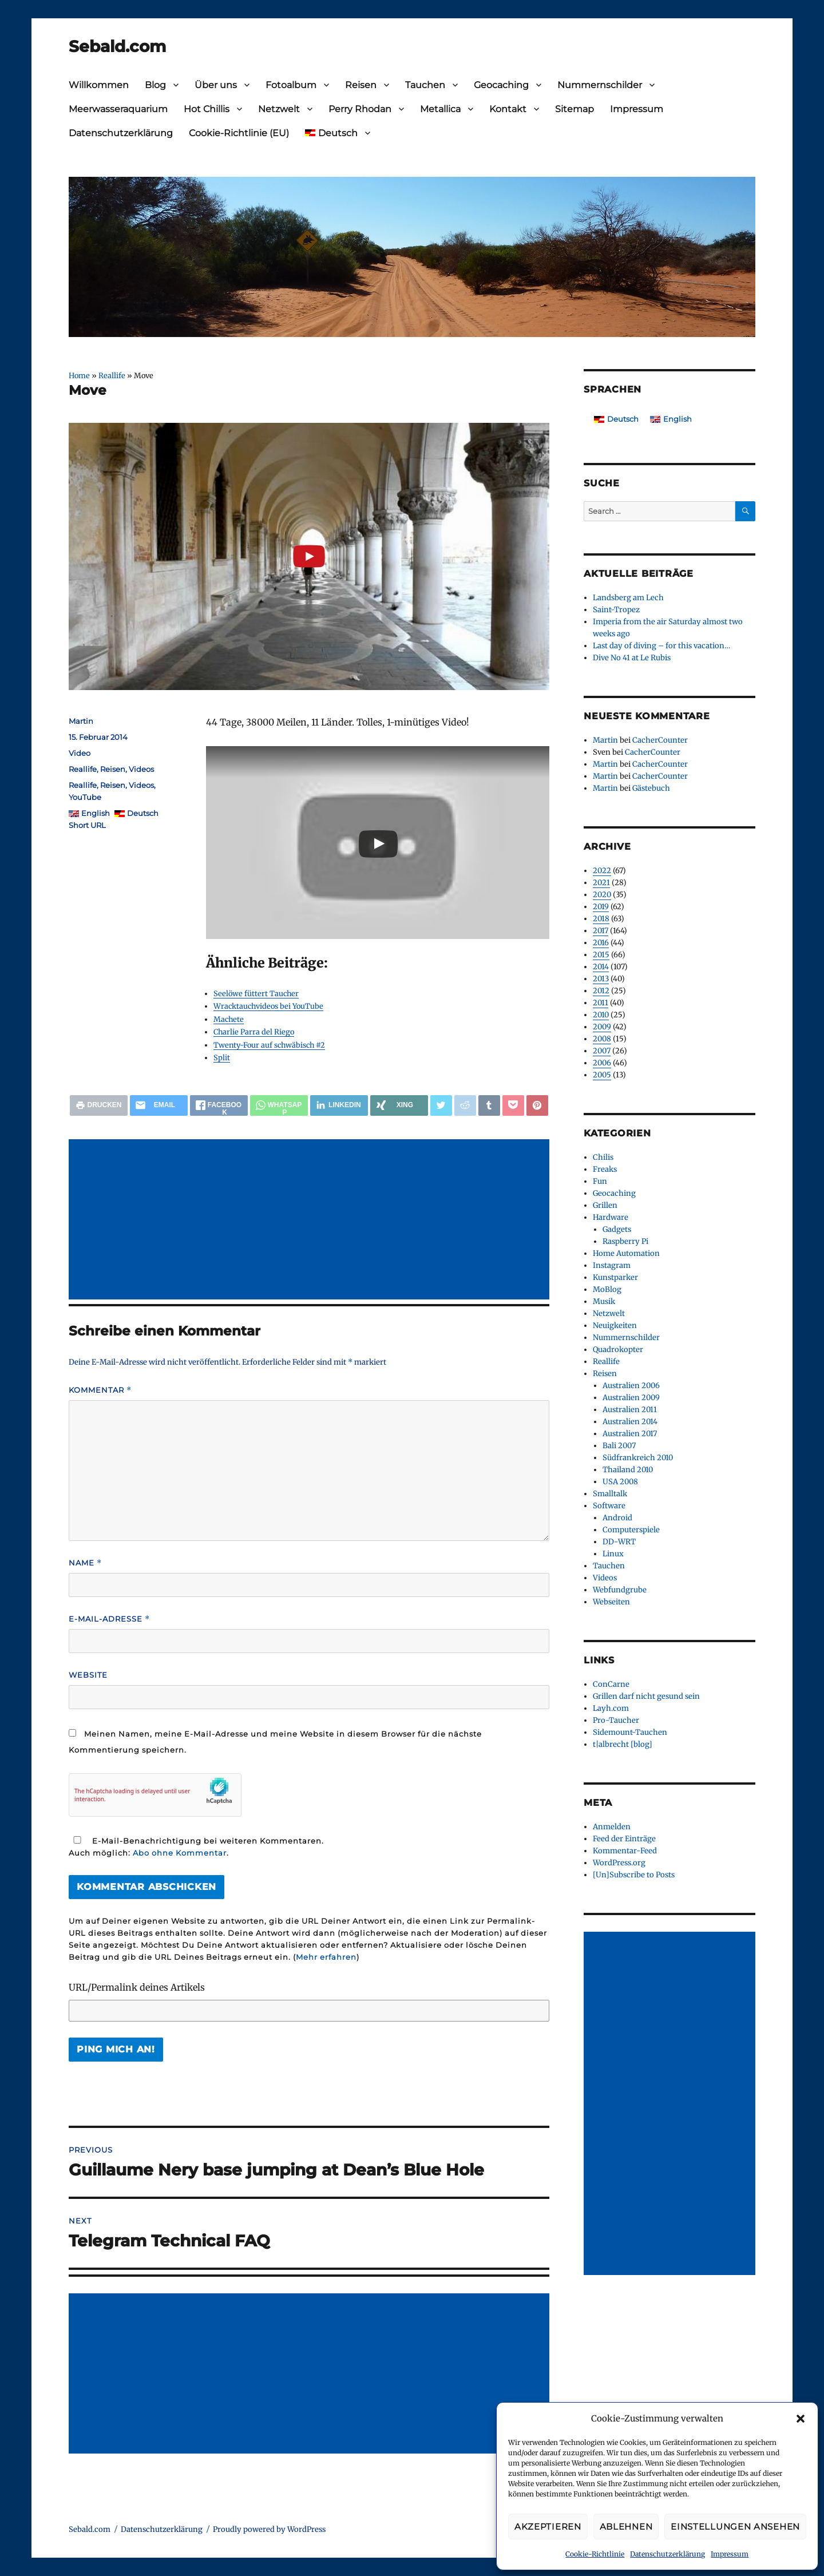 The width and height of the screenshot is (824, 2576). Describe the element at coordinates (638, 1458) in the screenshot. I see `Südfrankreich 2010` at that location.